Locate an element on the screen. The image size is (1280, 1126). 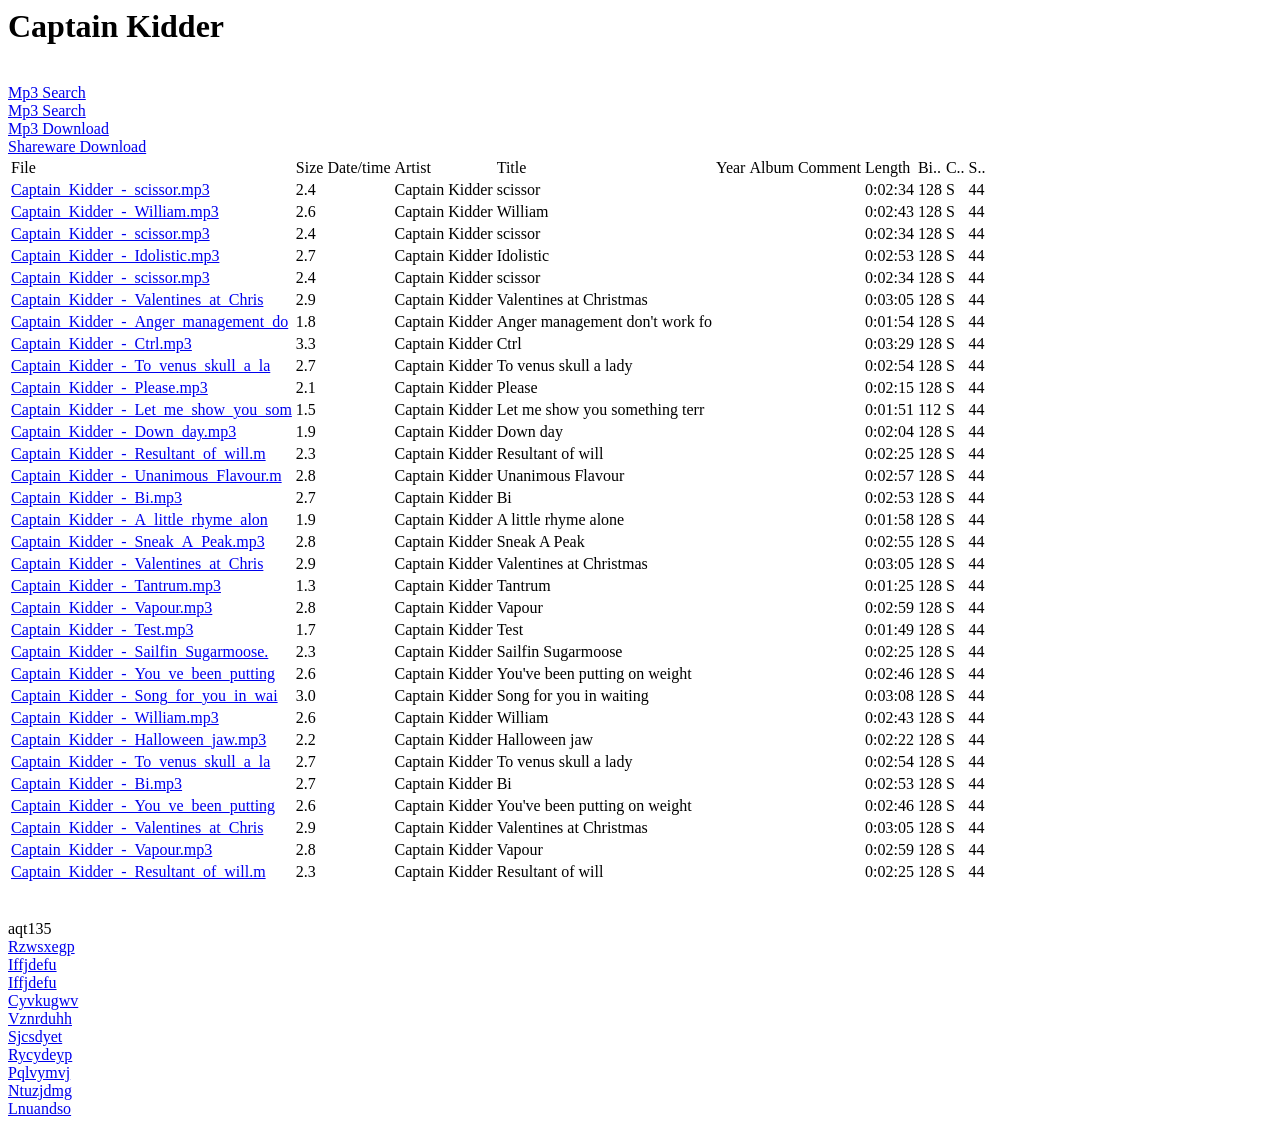
Sjcsdyet is located at coordinates (35, 1036).